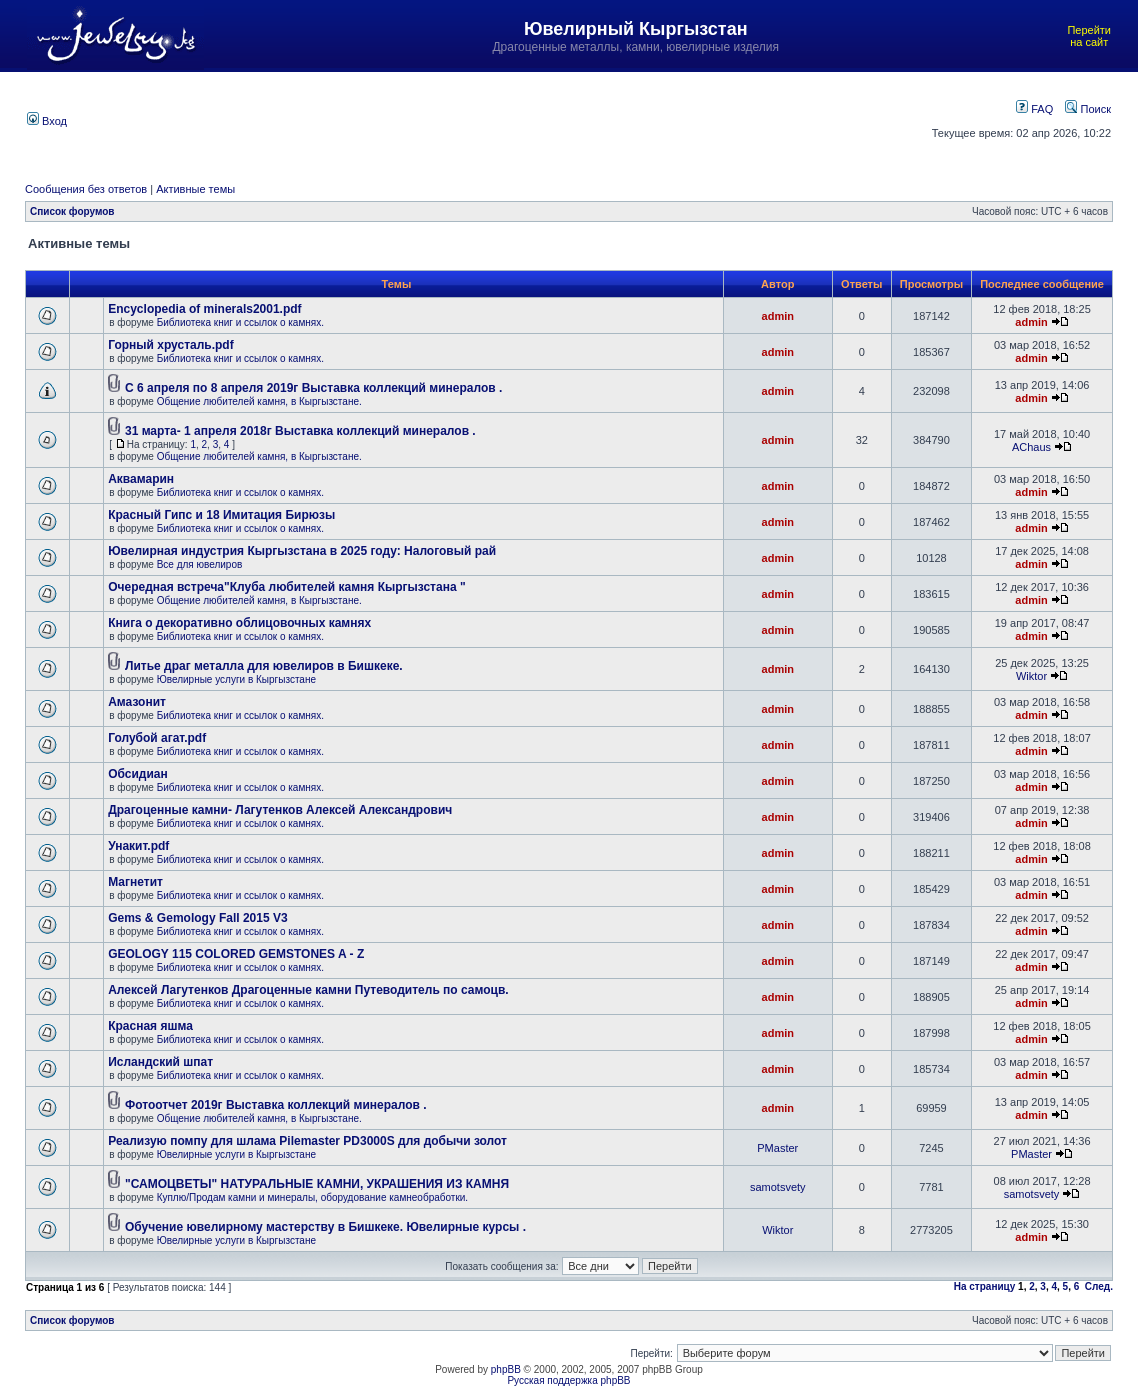 Image resolution: width=1138 pixels, height=1386 pixels. Describe the element at coordinates (777, 1148) in the screenshot. I see `PMaster` at that location.